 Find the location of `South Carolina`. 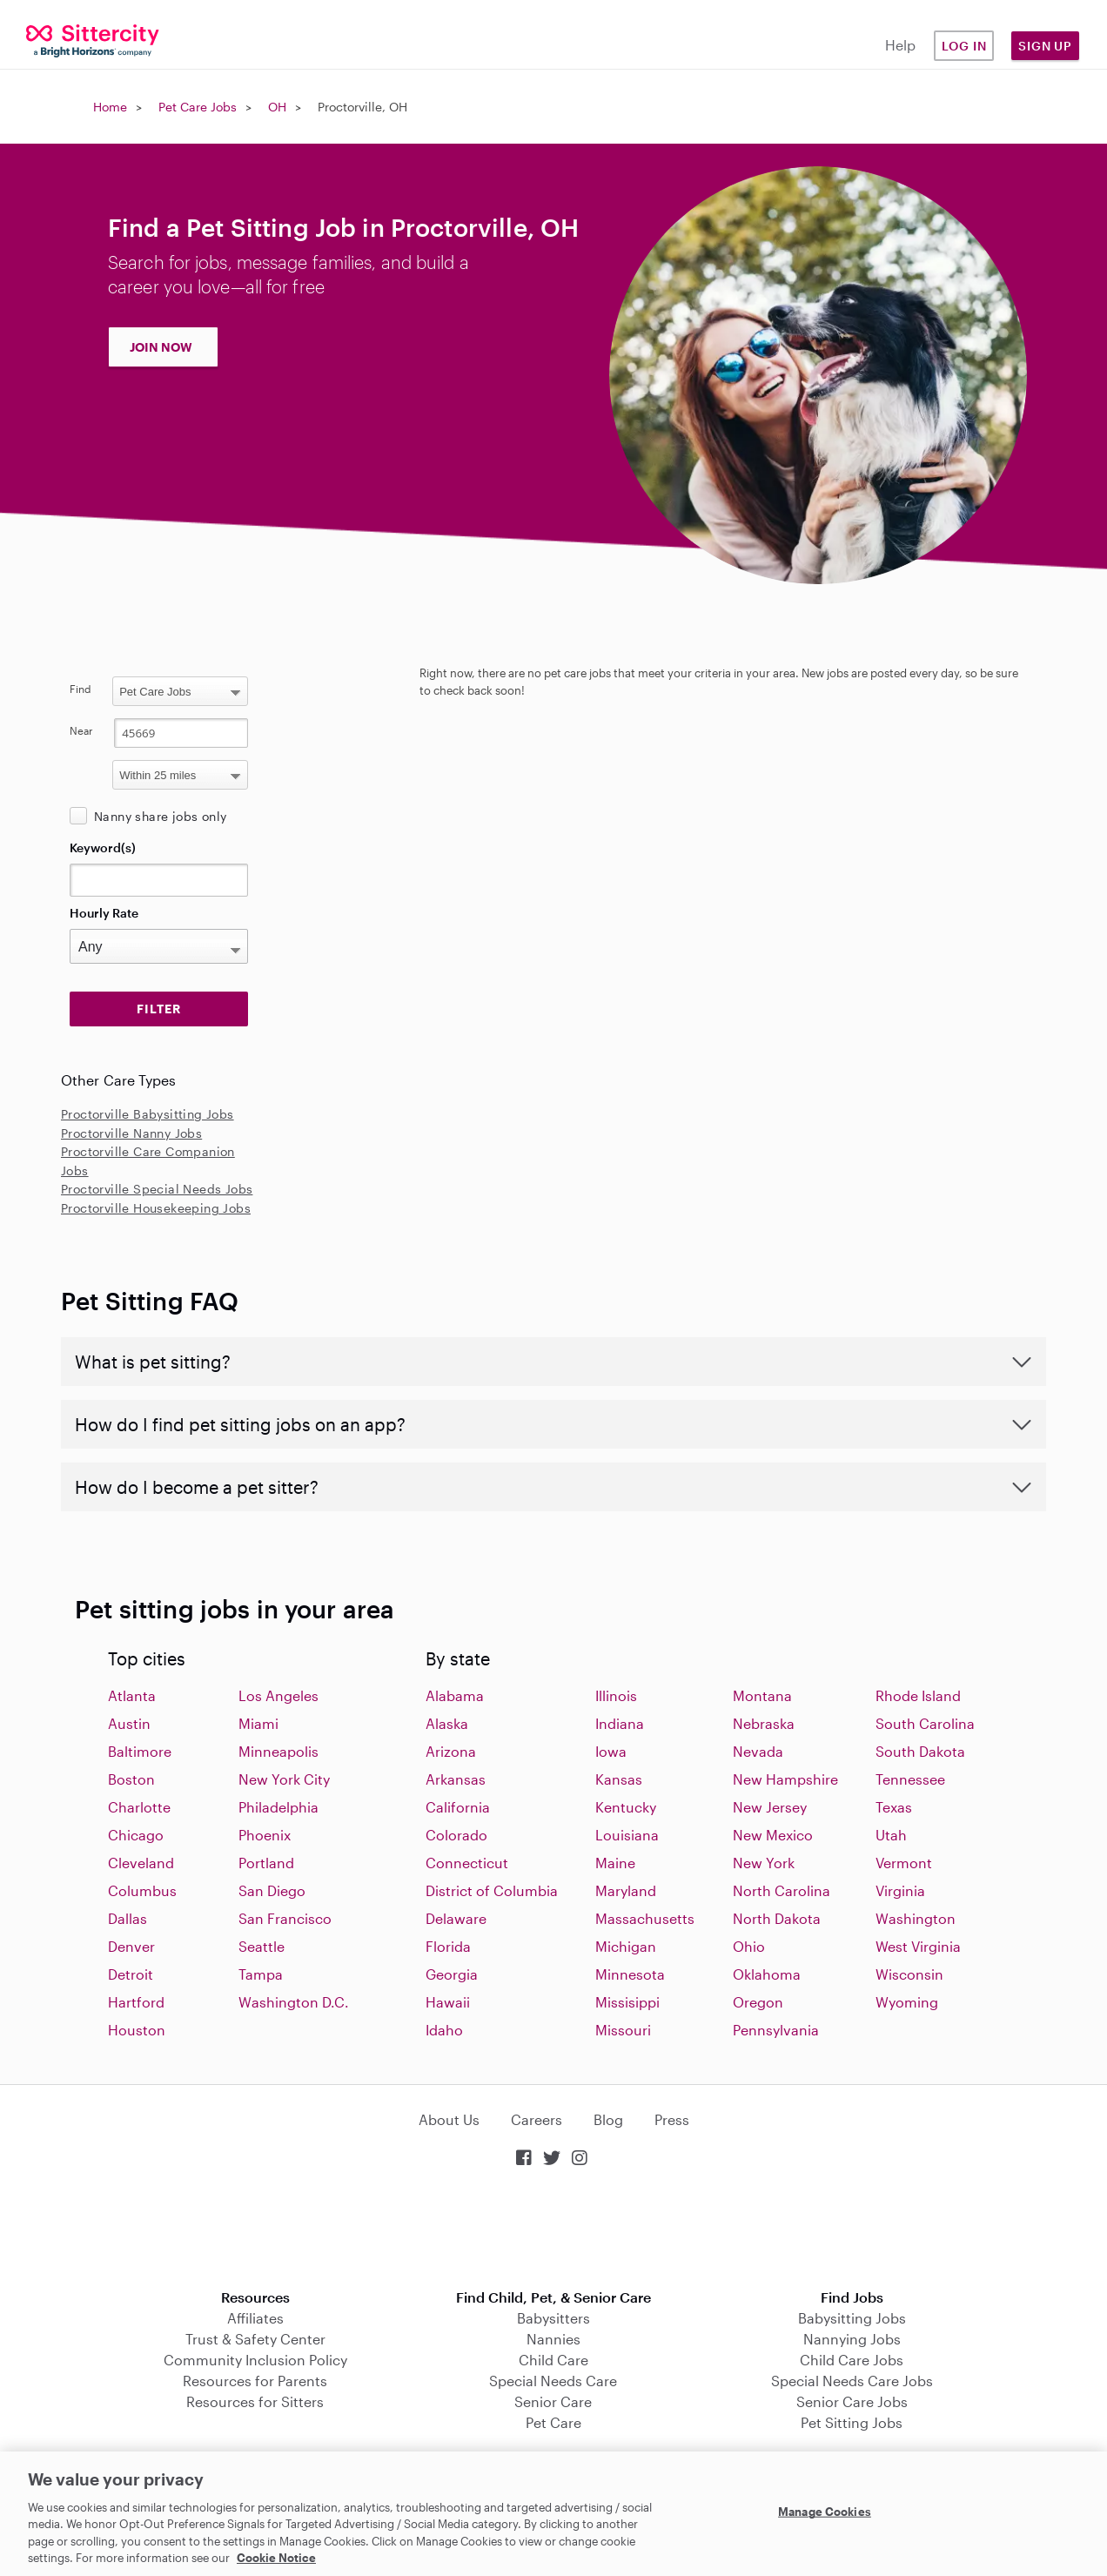

South Carolina is located at coordinates (925, 1723).